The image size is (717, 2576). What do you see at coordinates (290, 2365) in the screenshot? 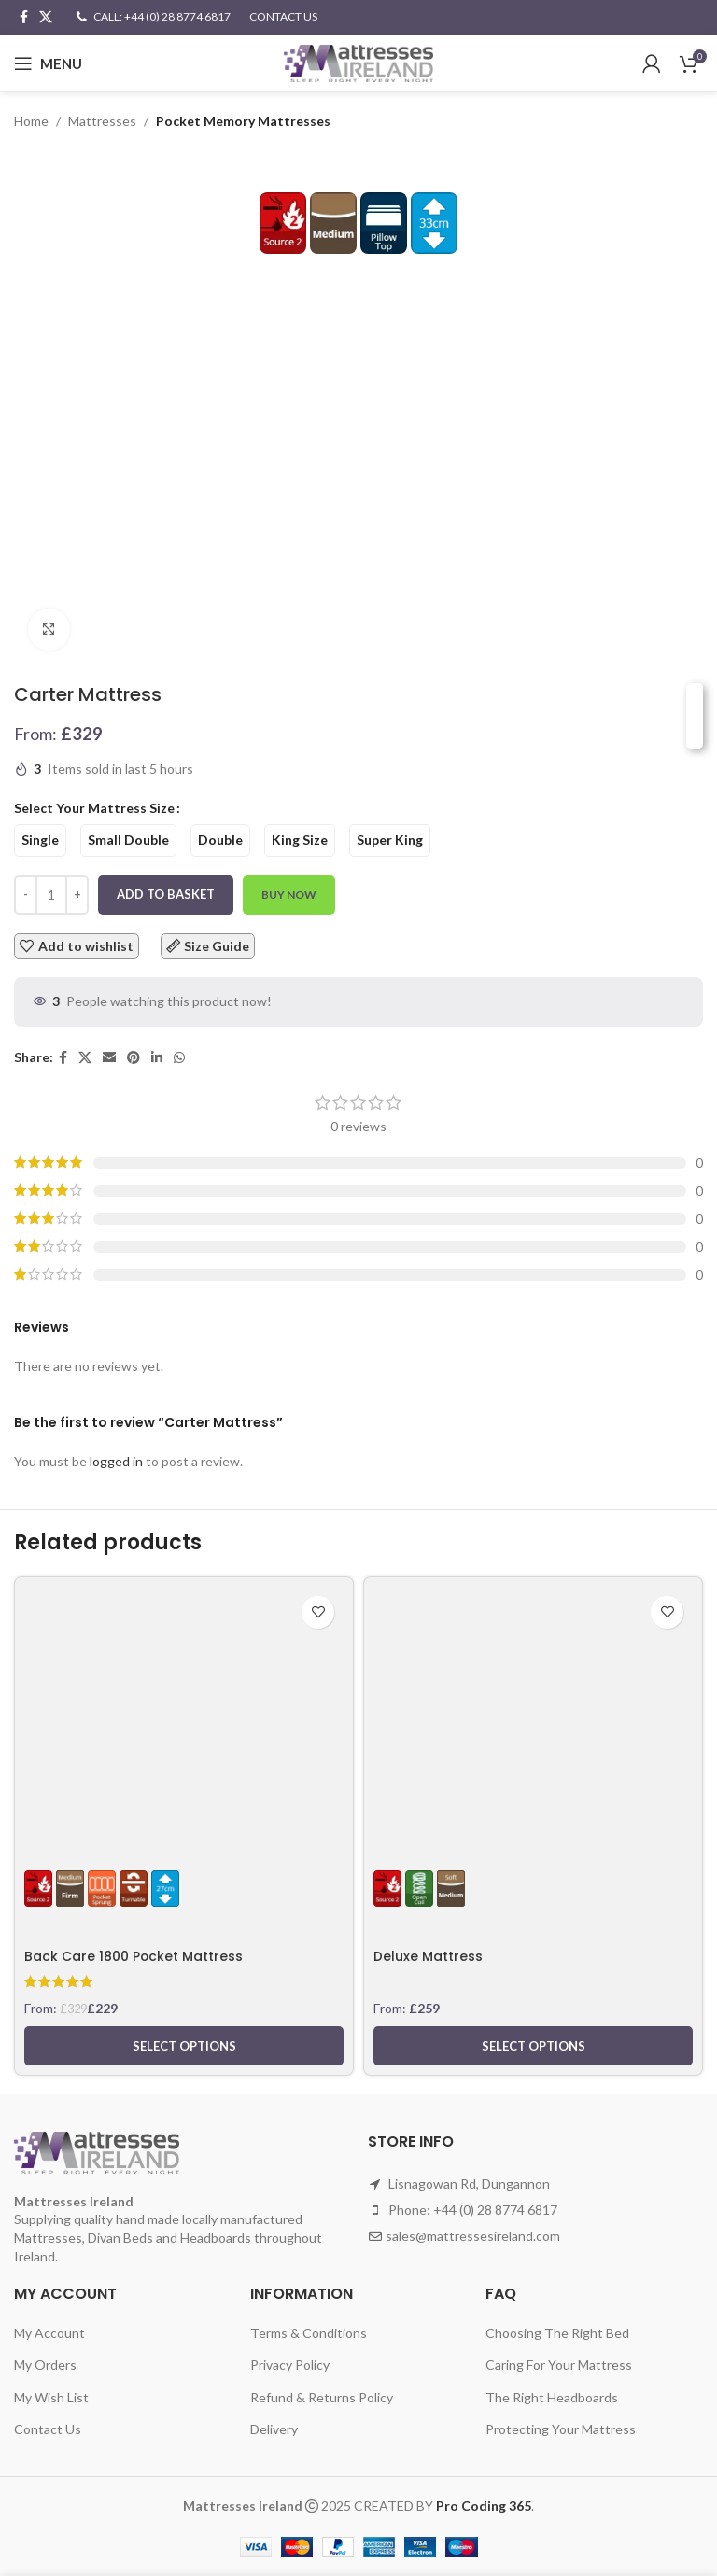
I see `Privacy Policy` at bounding box center [290, 2365].